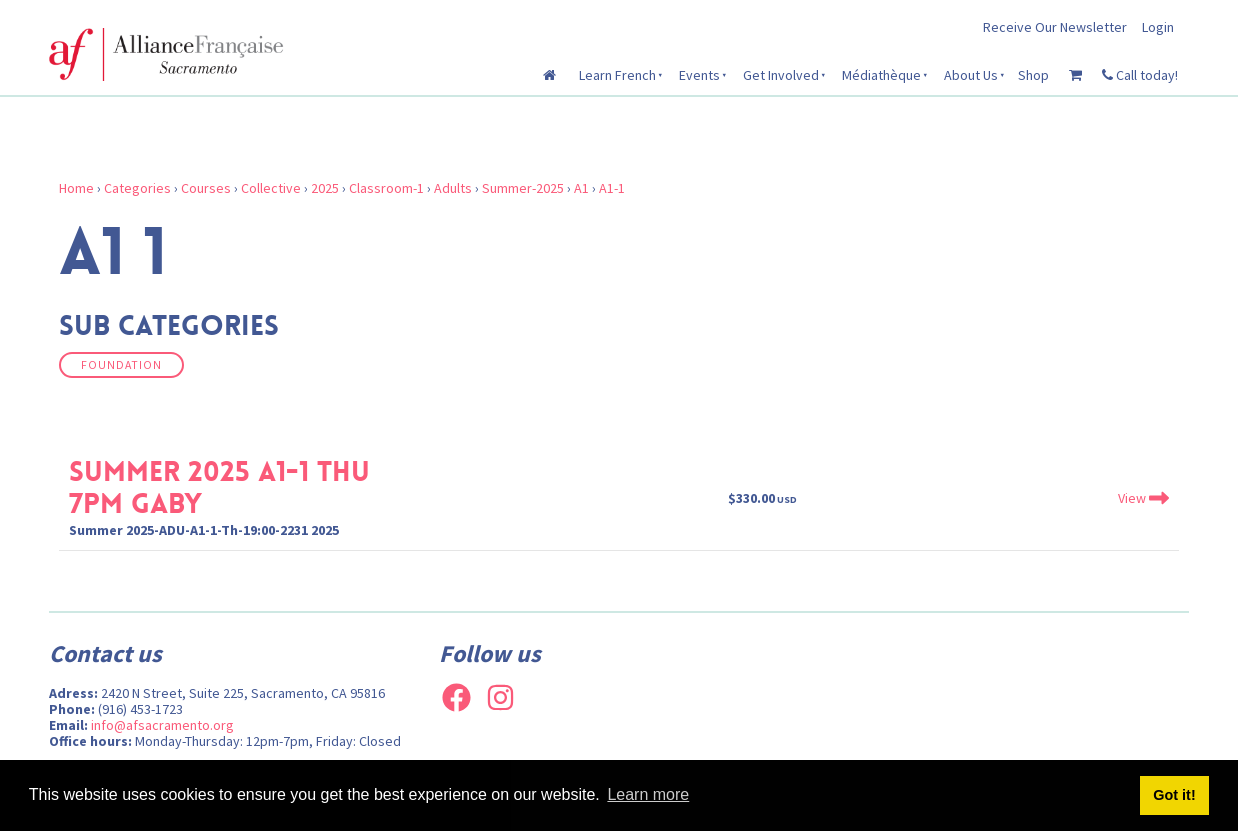 This screenshot has height=831, width=1238. I want to click on Call today!, so click(1140, 75).